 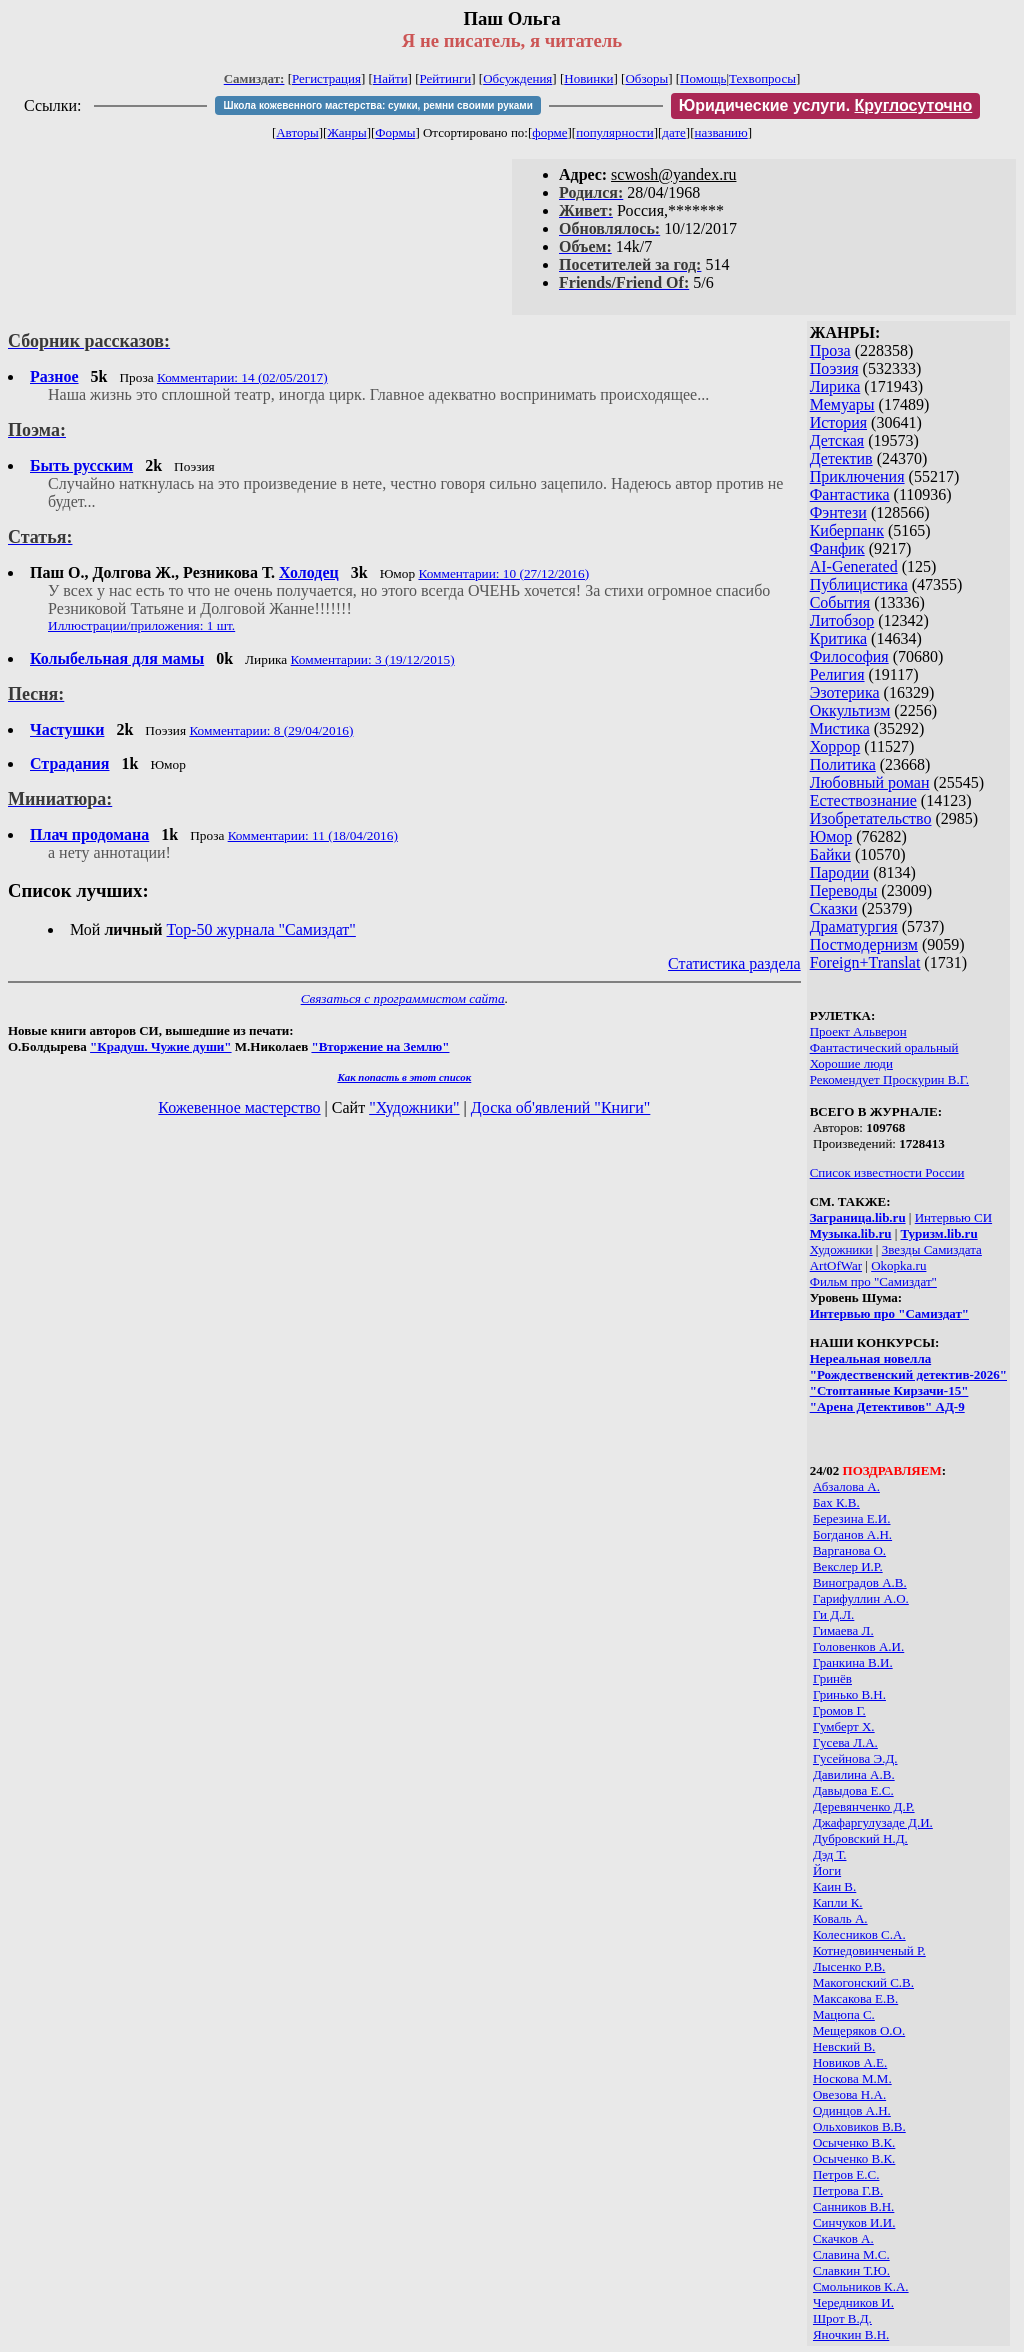 What do you see at coordinates (830, 350) in the screenshot?
I see `Проза` at bounding box center [830, 350].